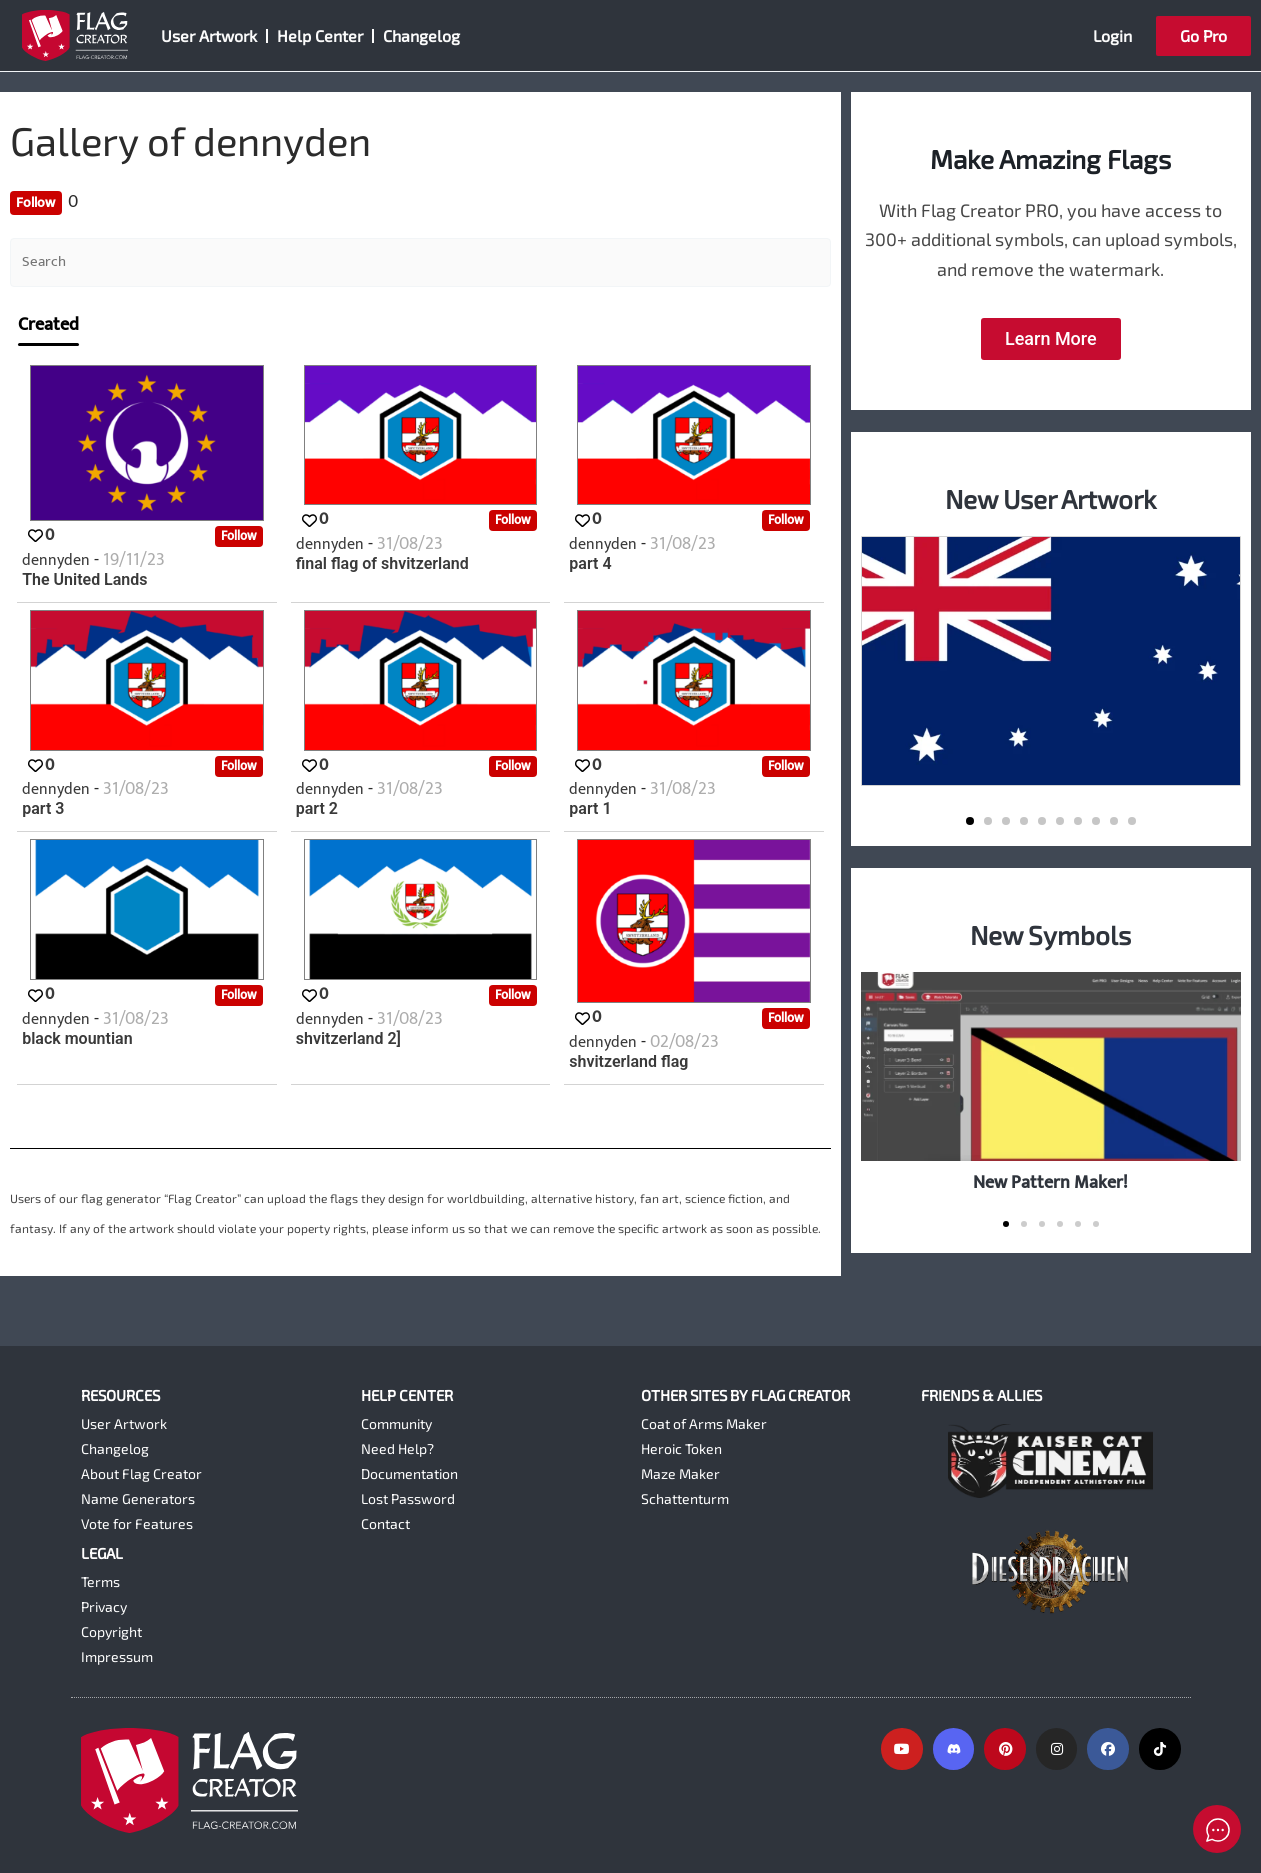 This screenshot has height=1873, width=1261. I want to click on User Artwork, so click(209, 35).